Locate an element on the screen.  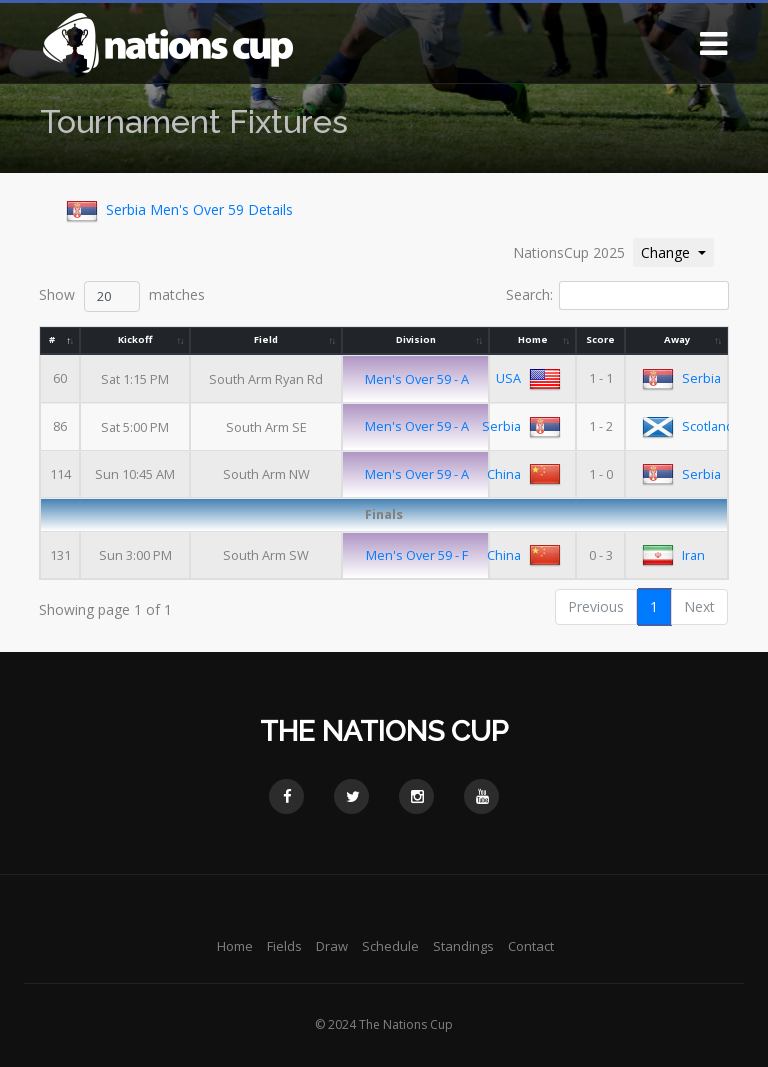
Draw is located at coordinates (332, 946).